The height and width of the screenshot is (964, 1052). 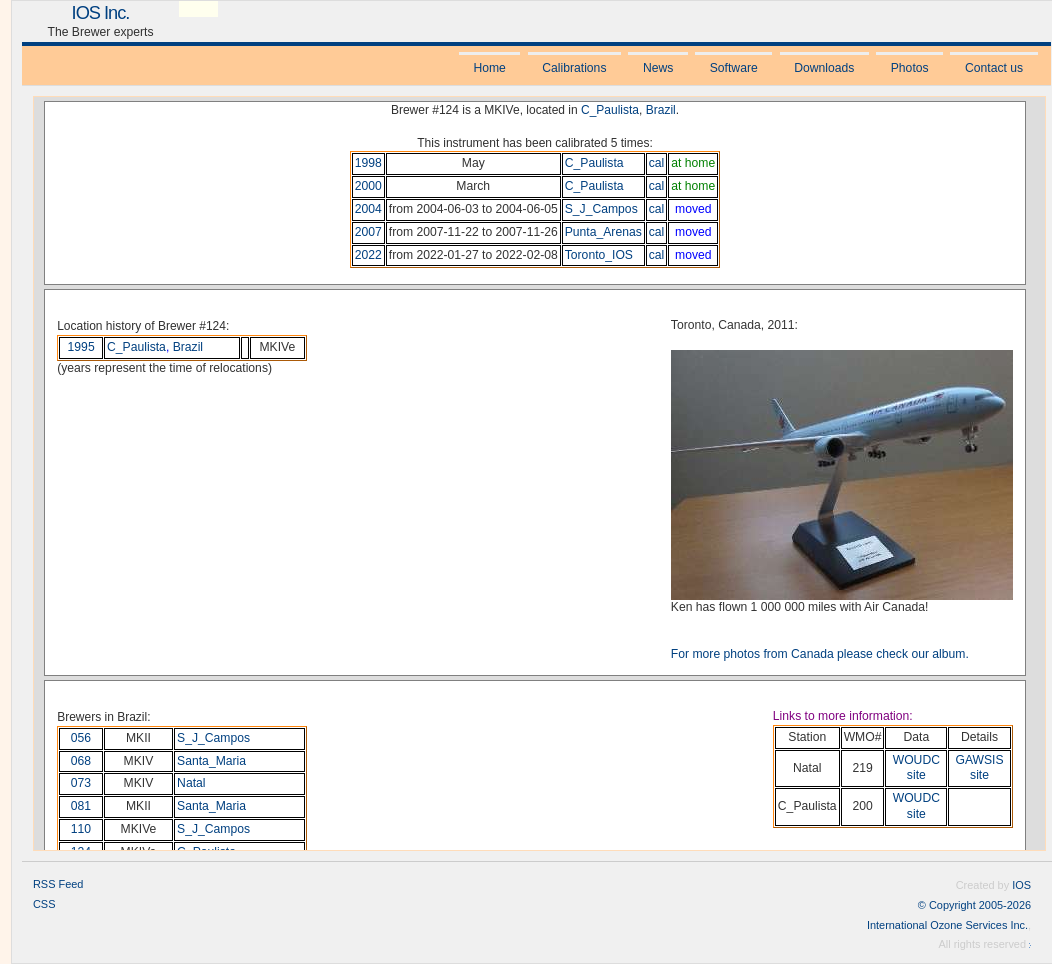 I want to click on CSS, so click(x=44, y=904).